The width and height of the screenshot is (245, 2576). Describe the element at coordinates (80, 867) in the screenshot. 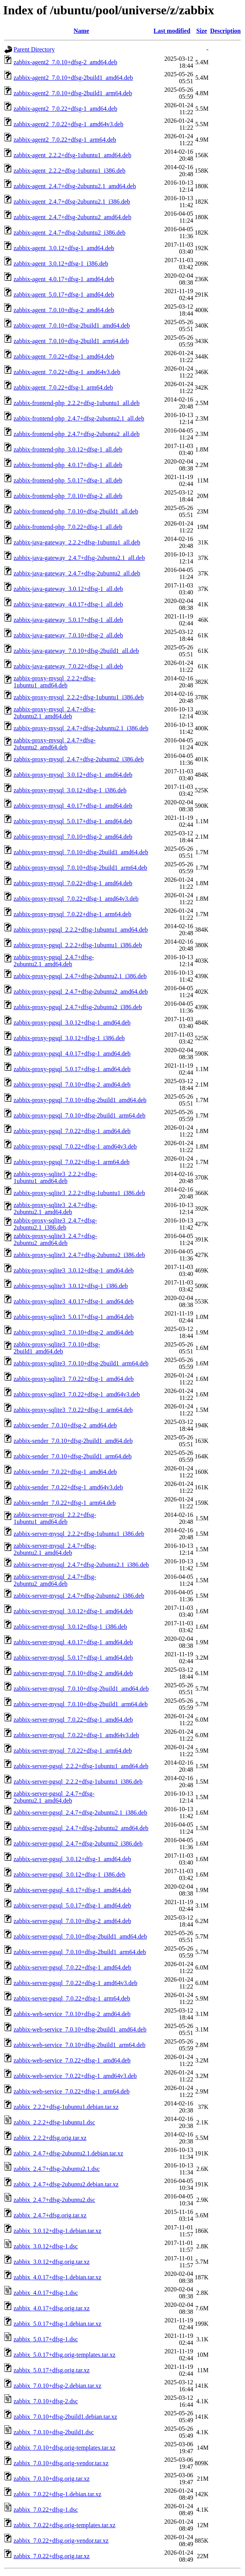

I see `zabbix-proxy-mysql_7.0.10+dfsg-2build1_arm64.deb` at that location.